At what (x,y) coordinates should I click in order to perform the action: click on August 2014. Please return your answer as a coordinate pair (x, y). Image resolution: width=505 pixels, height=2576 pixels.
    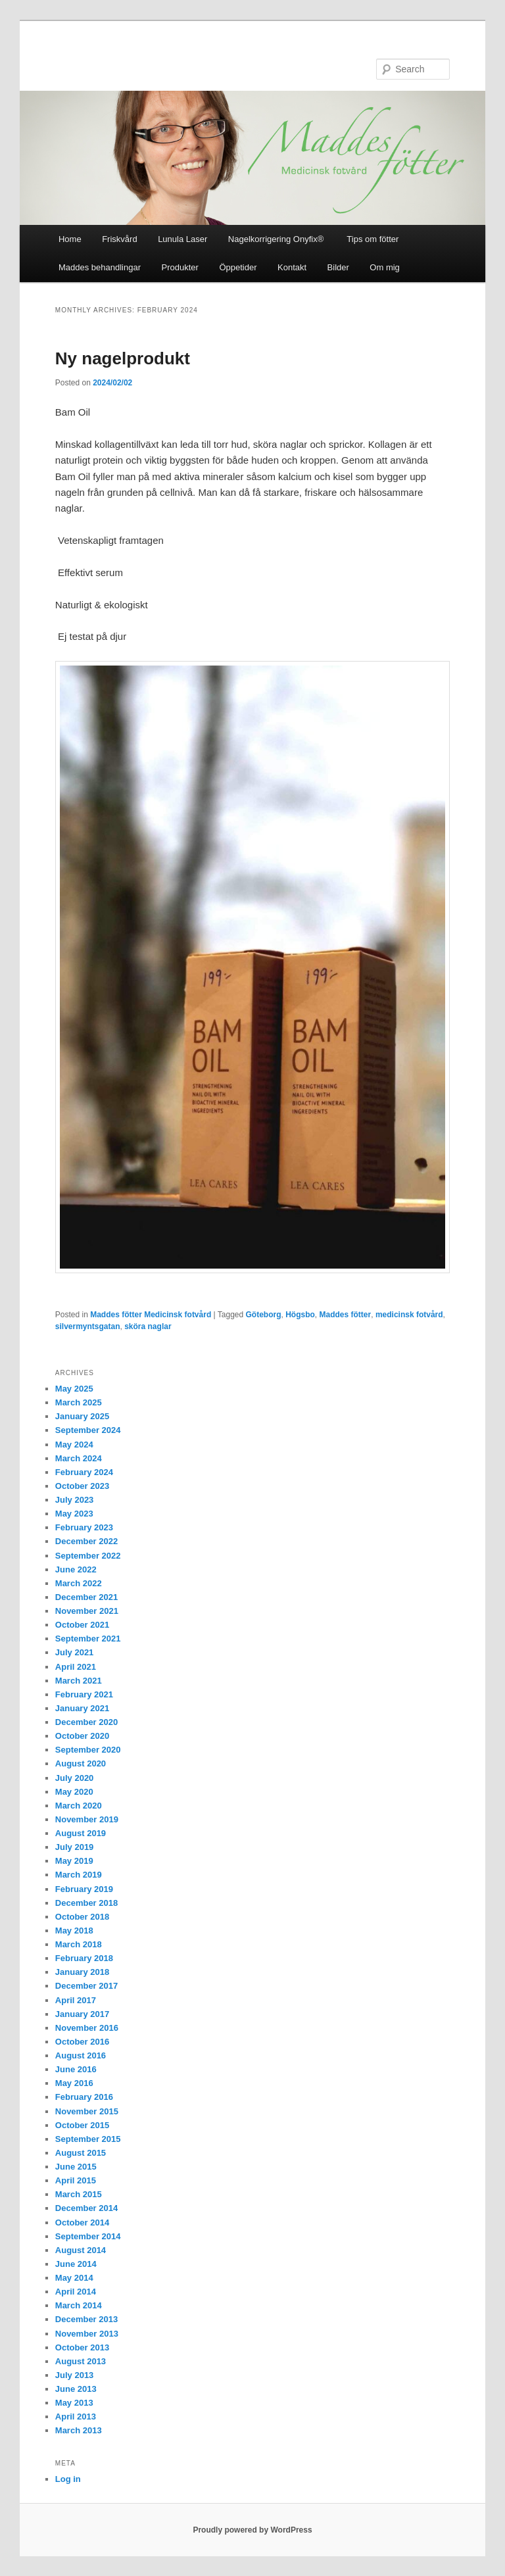
    Looking at the image, I should click on (80, 2250).